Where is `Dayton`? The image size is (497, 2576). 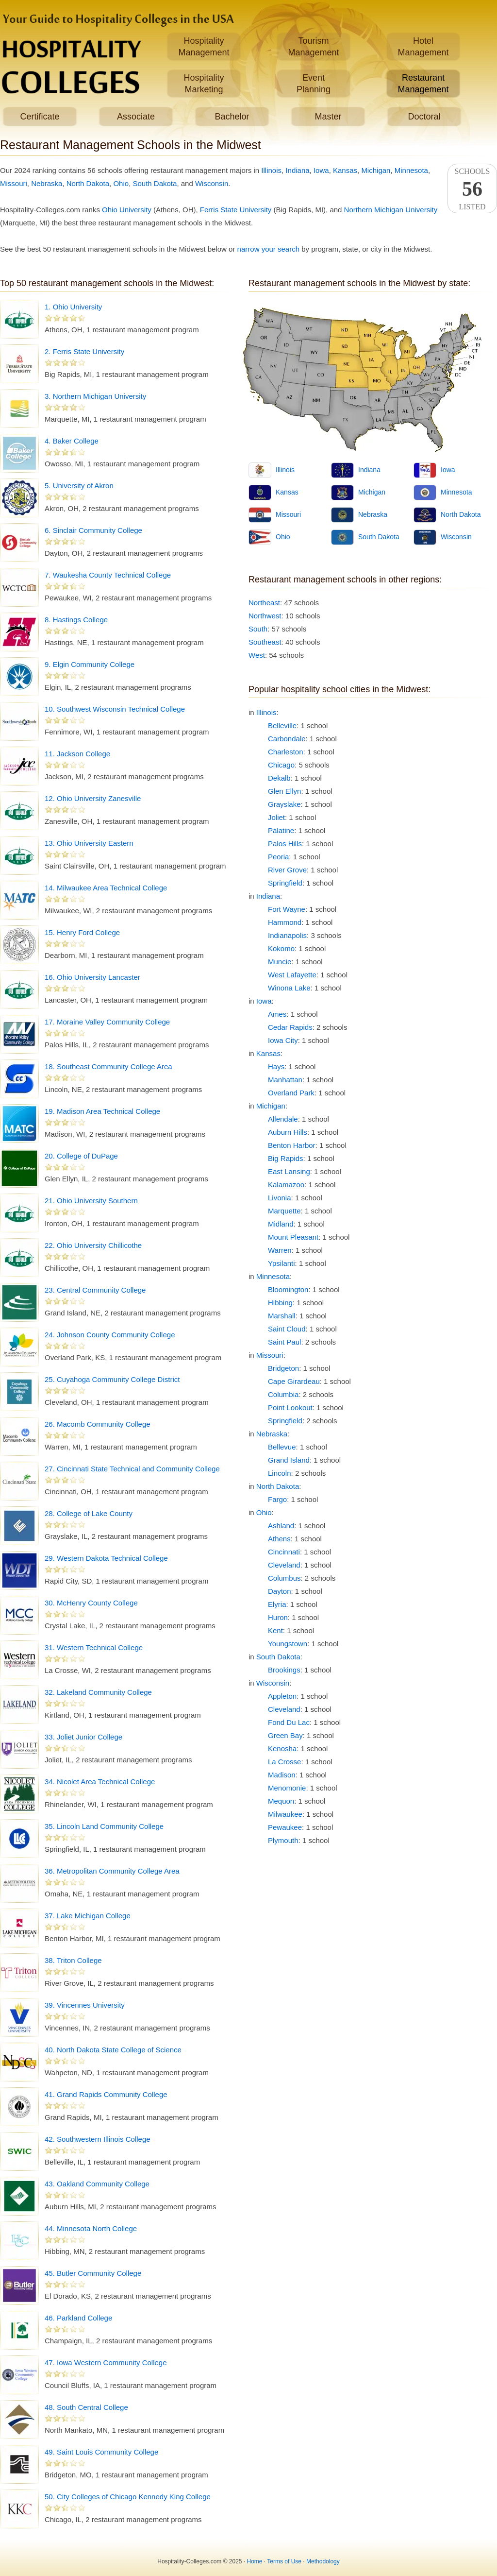 Dayton is located at coordinates (279, 1591).